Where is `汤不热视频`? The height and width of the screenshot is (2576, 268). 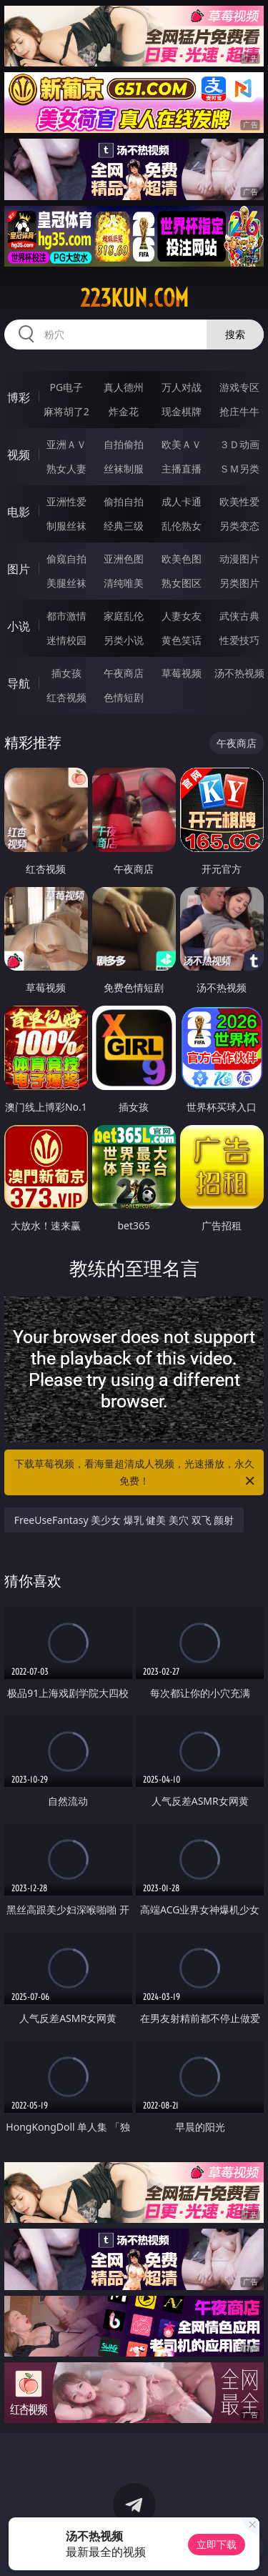 汤不热视频 is located at coordinates (239, 673).